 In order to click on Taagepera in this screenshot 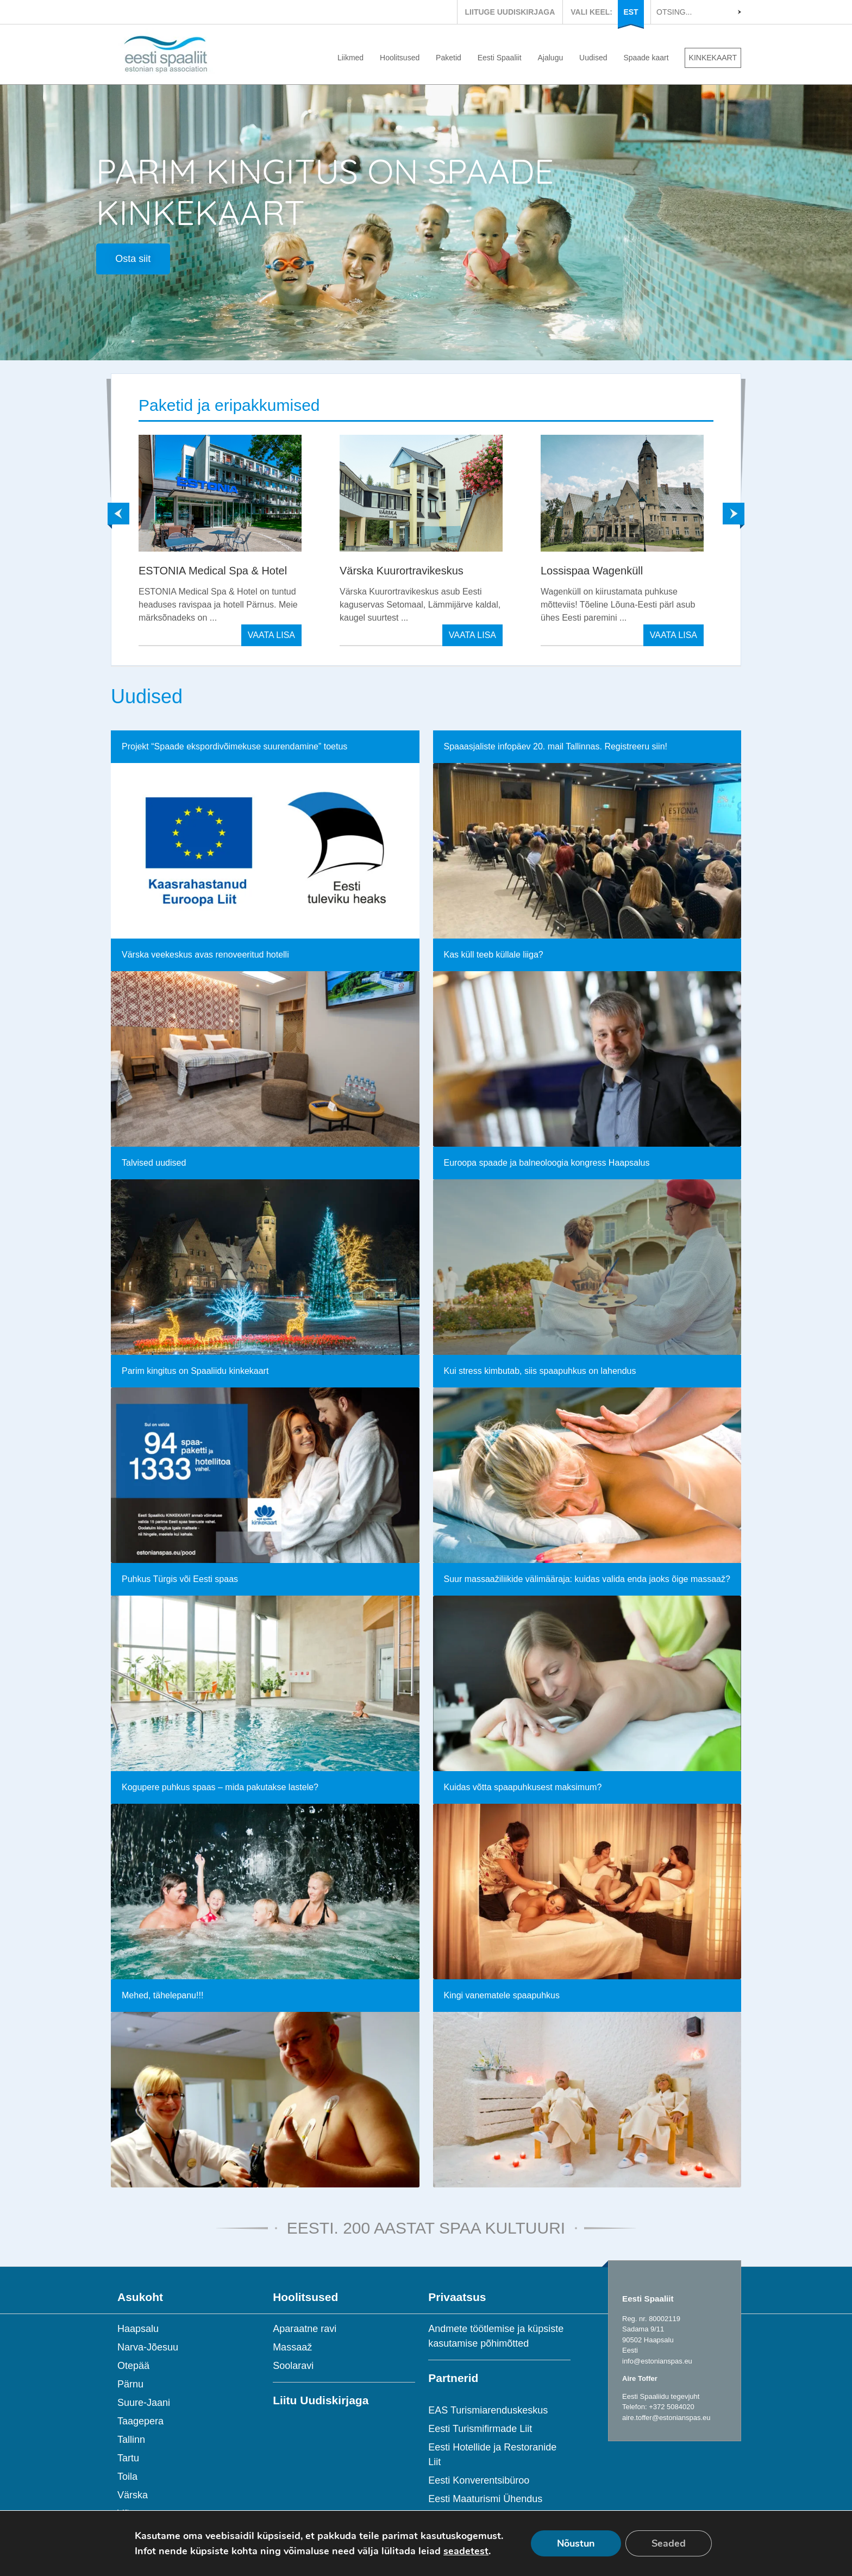, I will do `click(140, 2421)`.